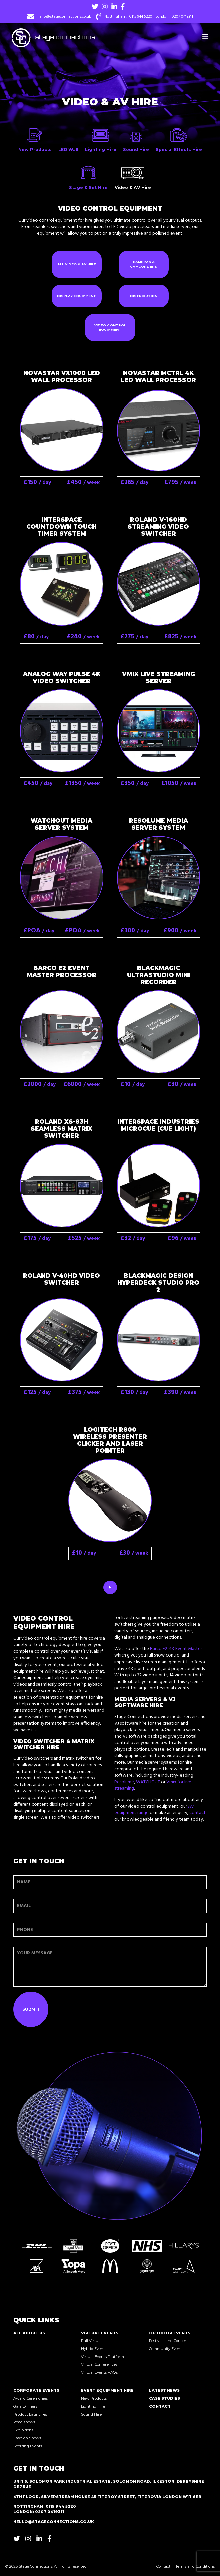 The width and height of the screenshot is (220, 2576). I want to click on Virtual Events, so click(99, 2333).